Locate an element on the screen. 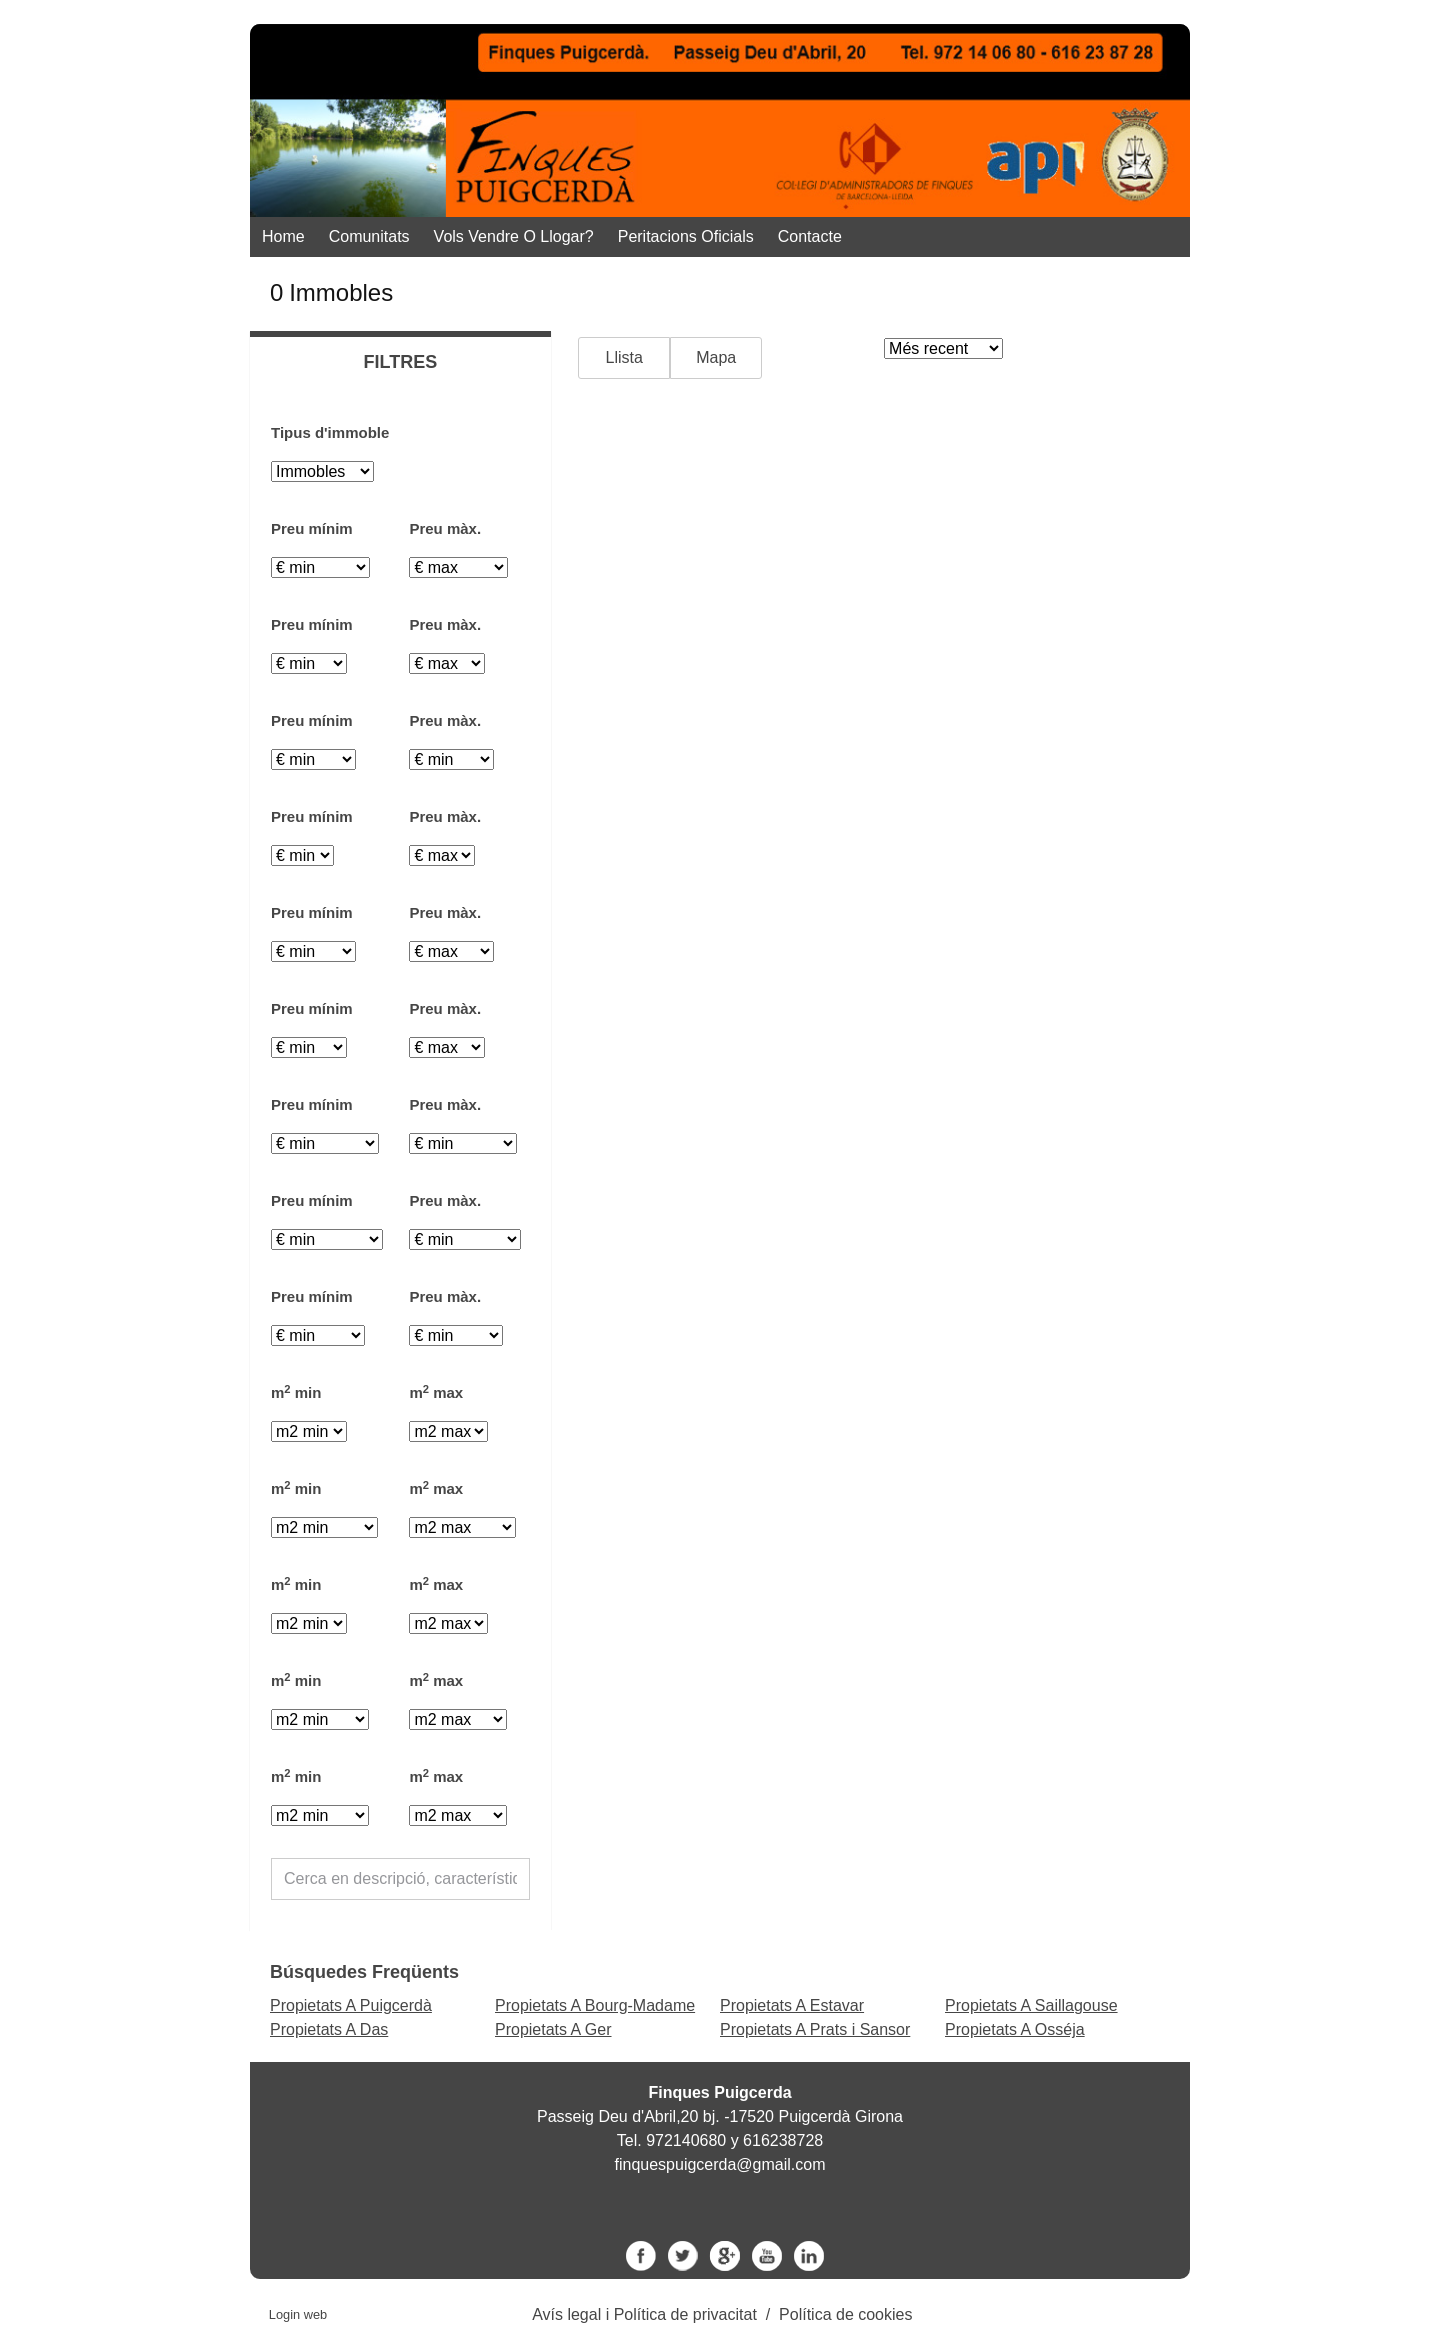 This screenshot has height=2351, width=1440. Login web is located at coordinates (298, 2314).